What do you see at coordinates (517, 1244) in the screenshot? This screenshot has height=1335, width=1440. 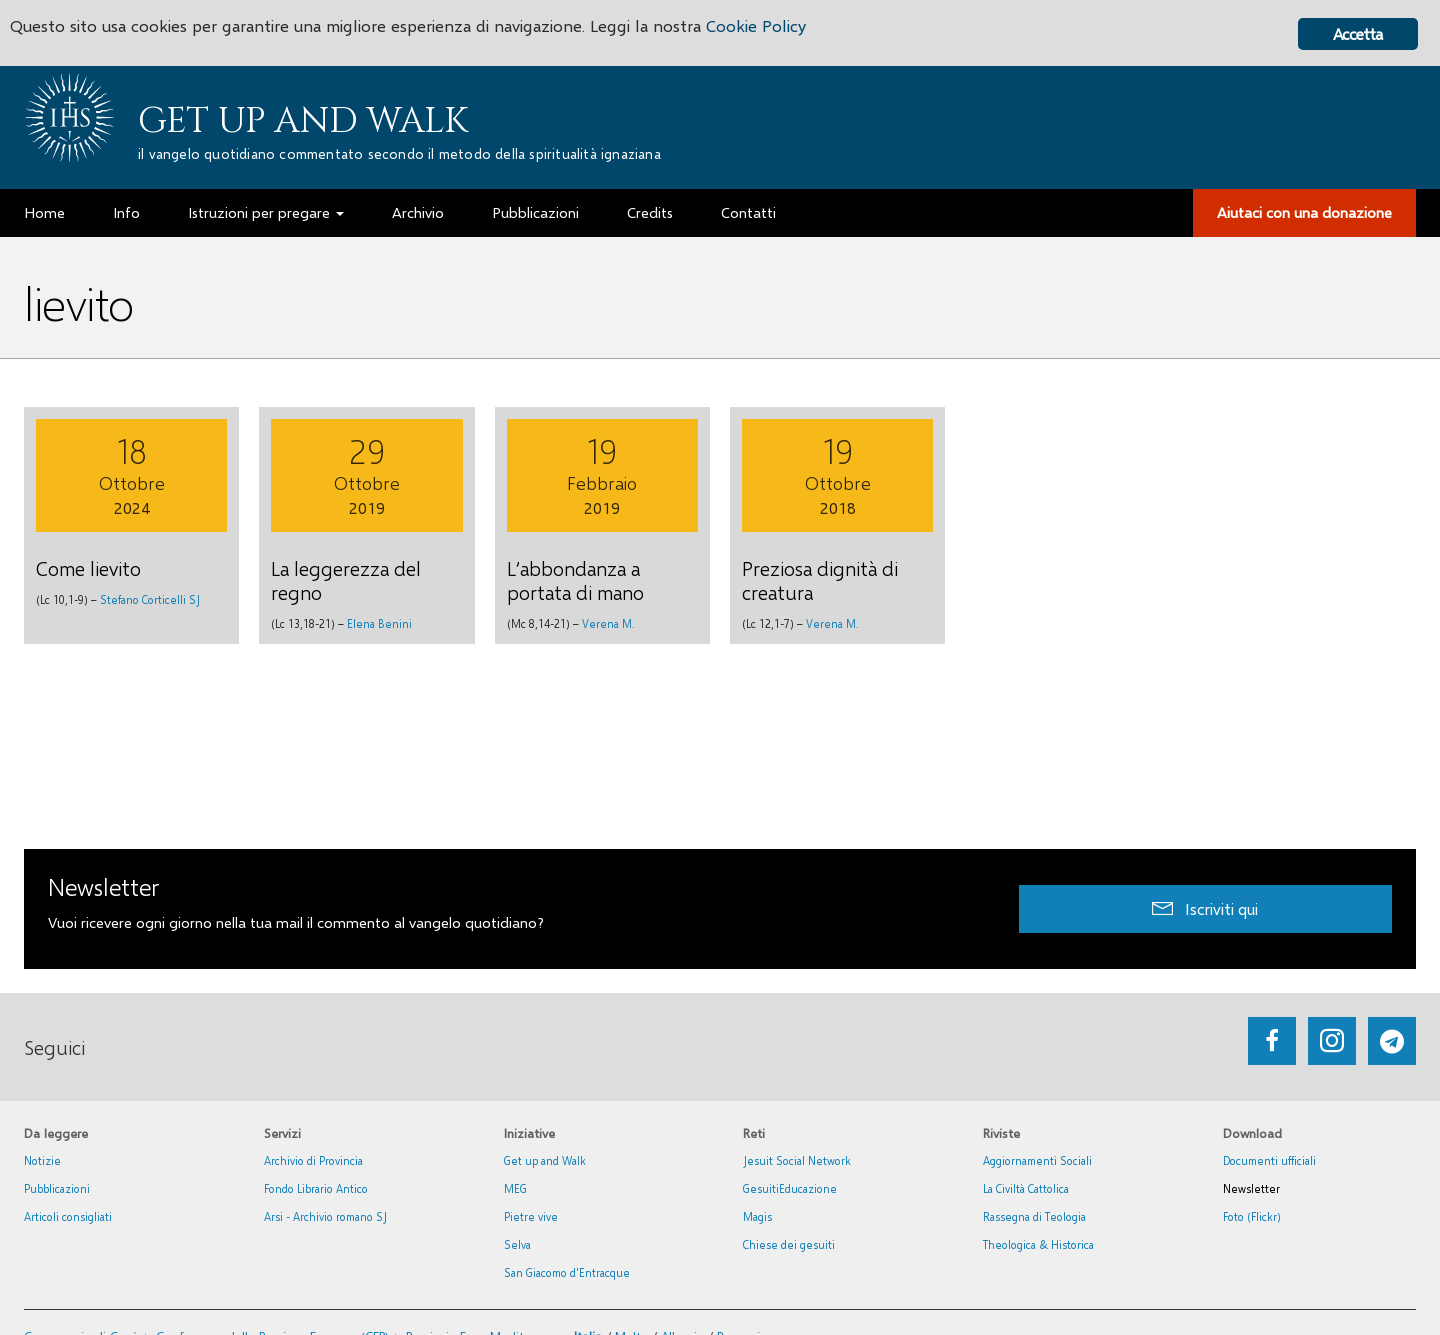 I see `Selva` at bounding box center [517, 1244].